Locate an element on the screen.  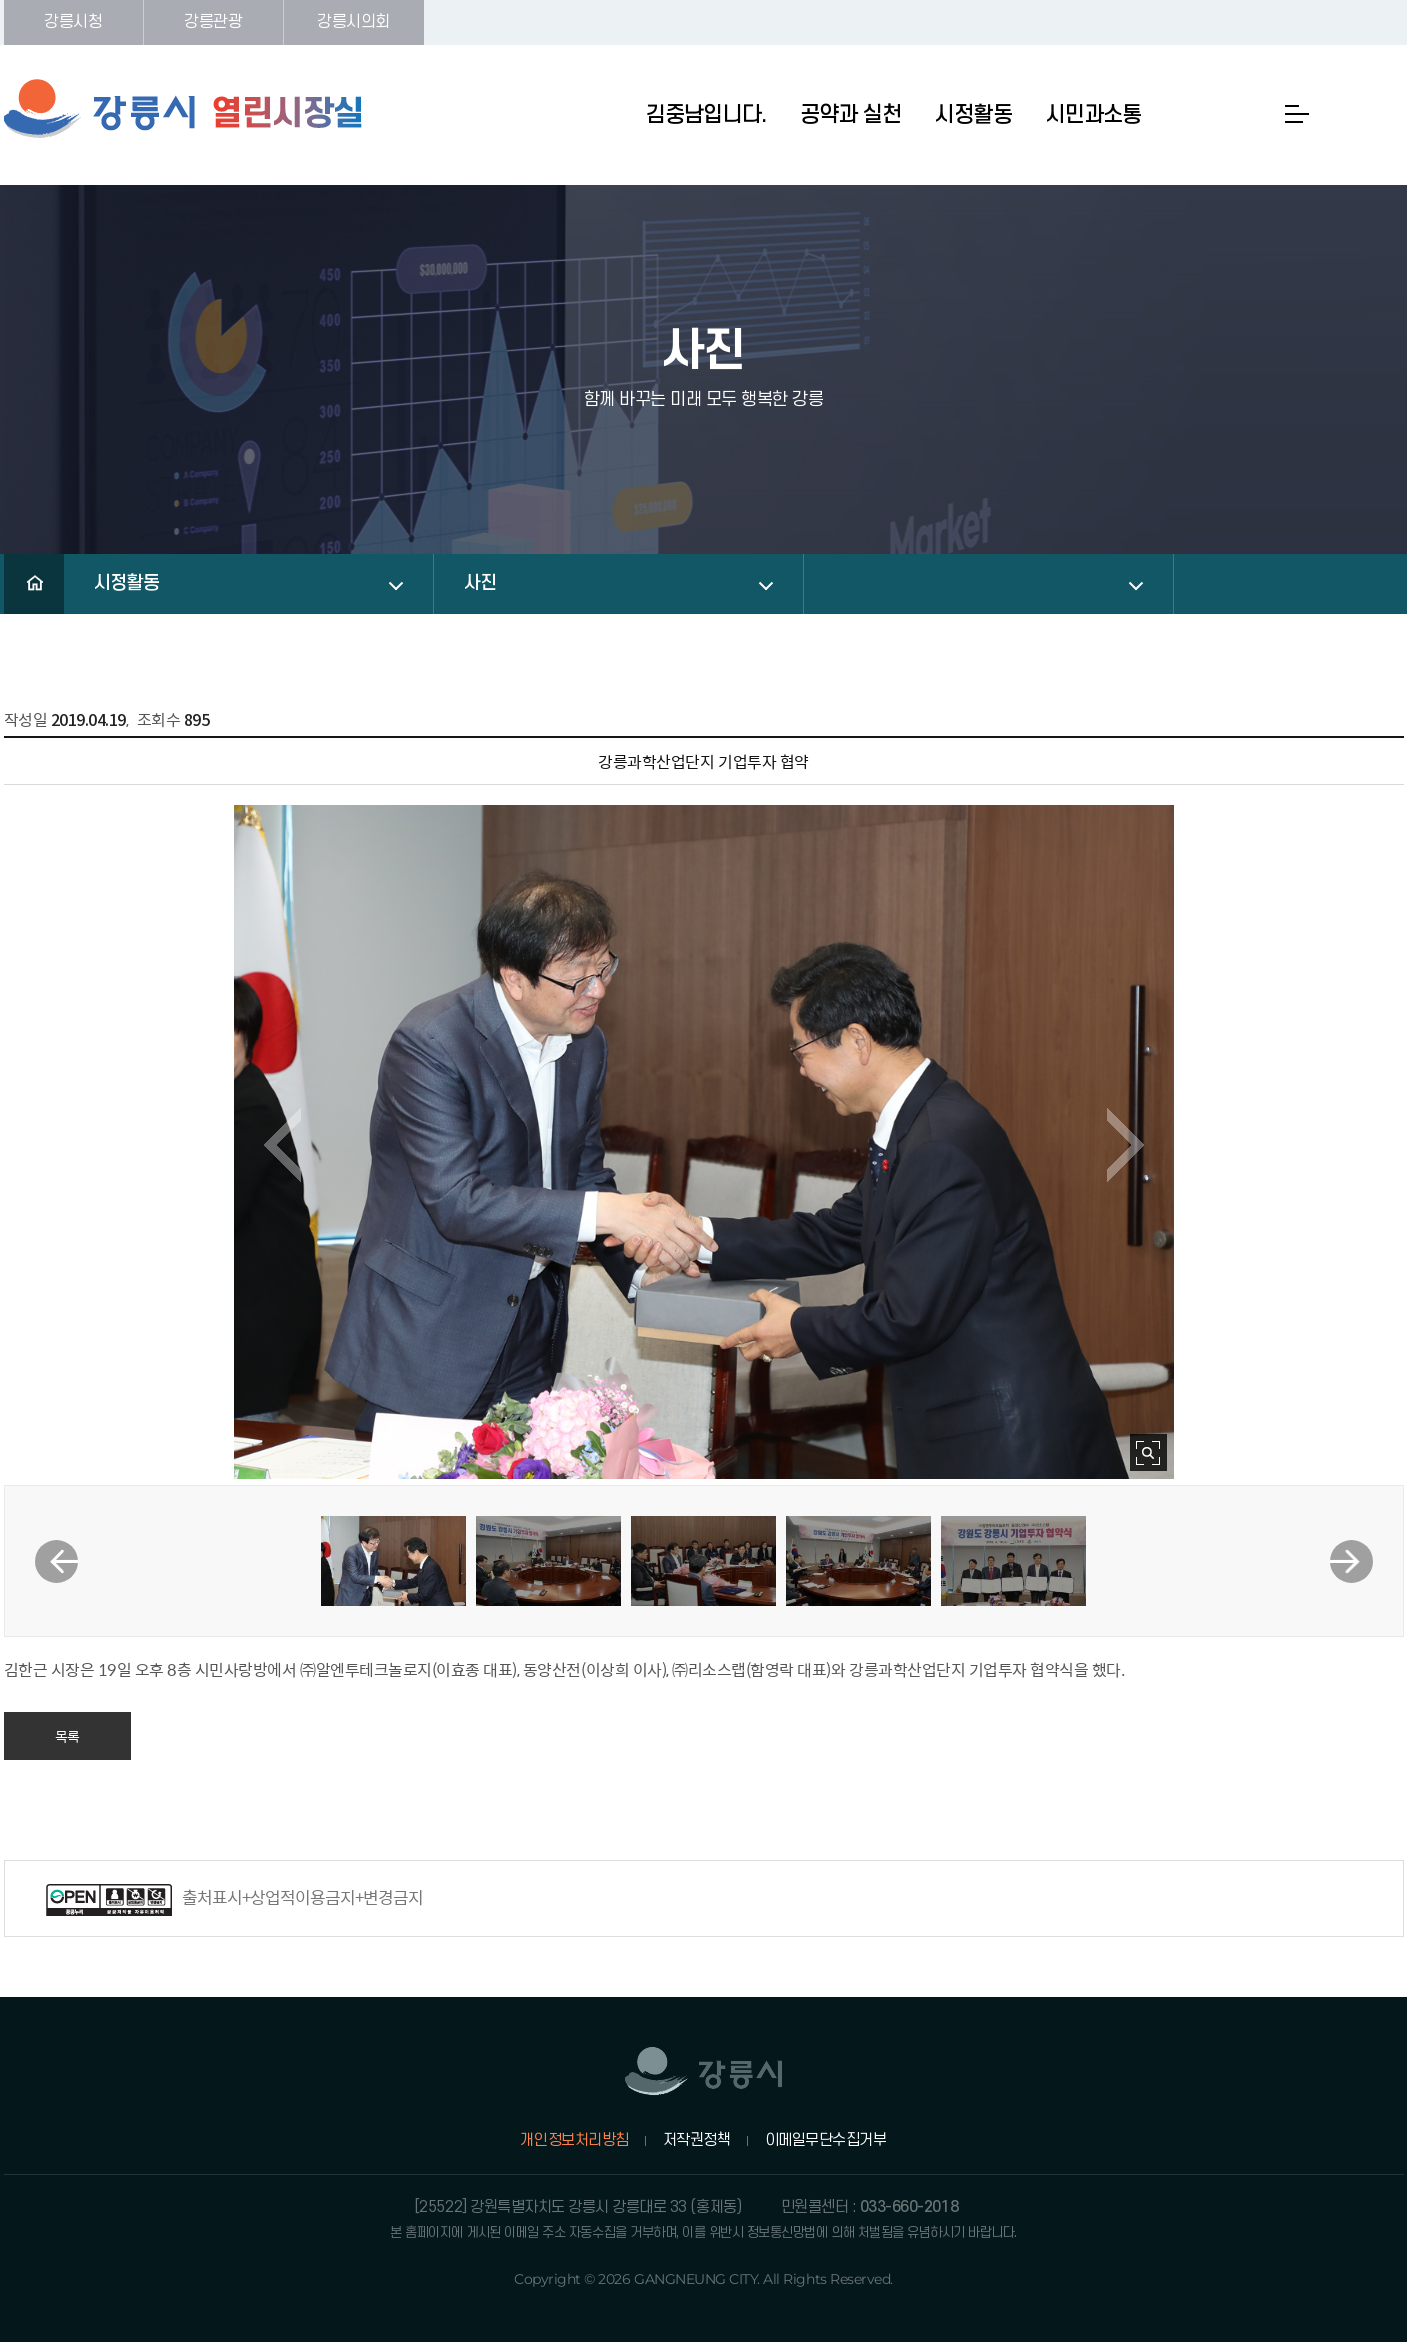
강릉시 열린시장실 is located at coordinates (184, 109).